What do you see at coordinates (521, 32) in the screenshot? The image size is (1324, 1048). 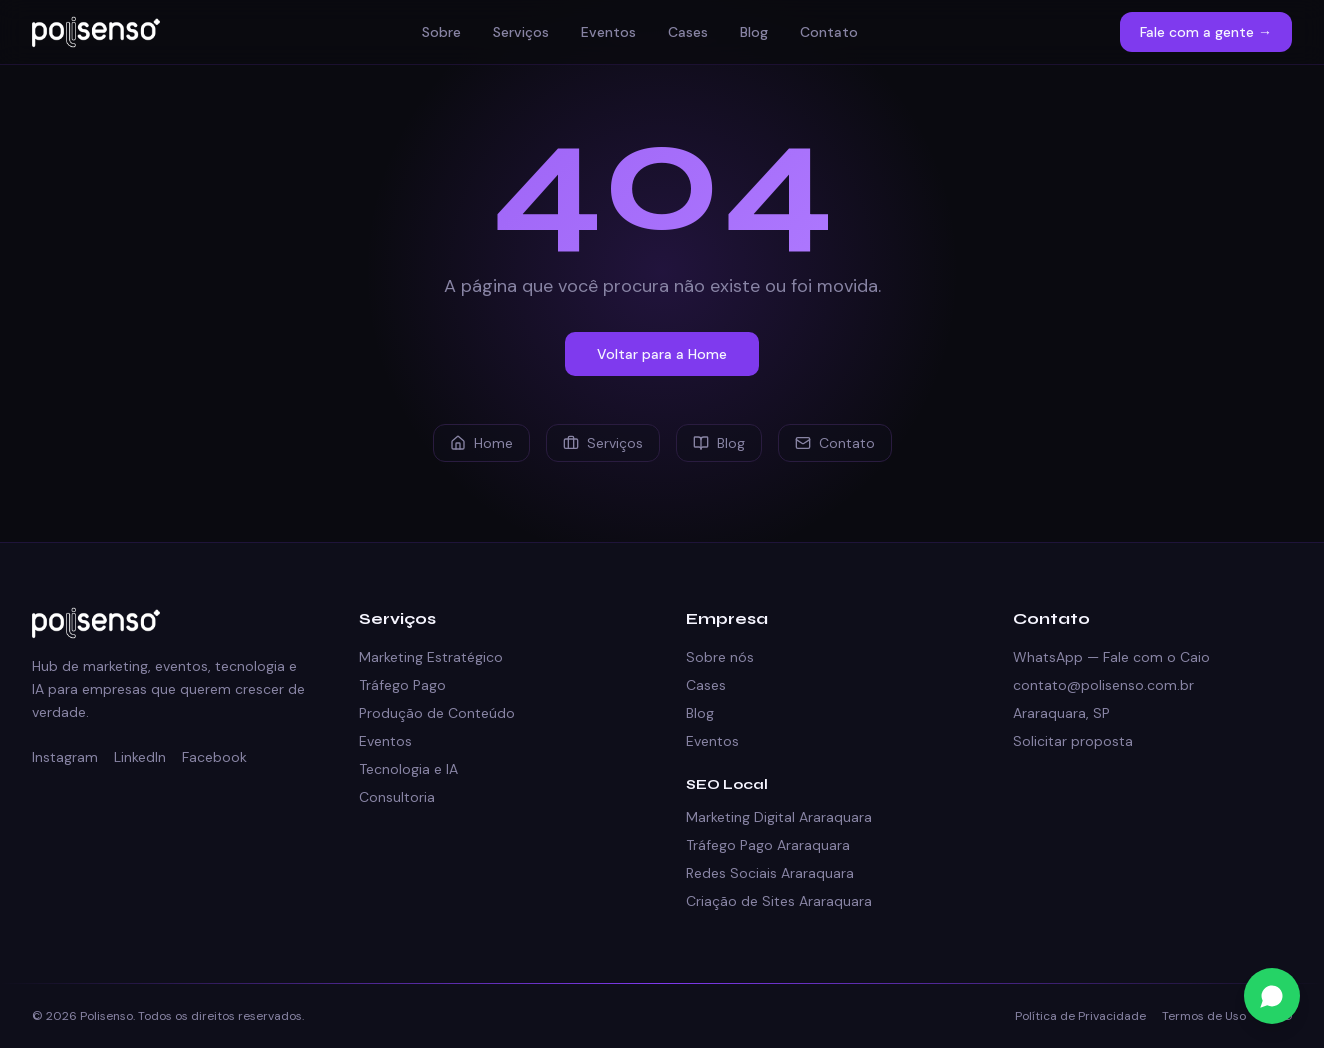 I see `Serviços` at bounding box center [521, 32].